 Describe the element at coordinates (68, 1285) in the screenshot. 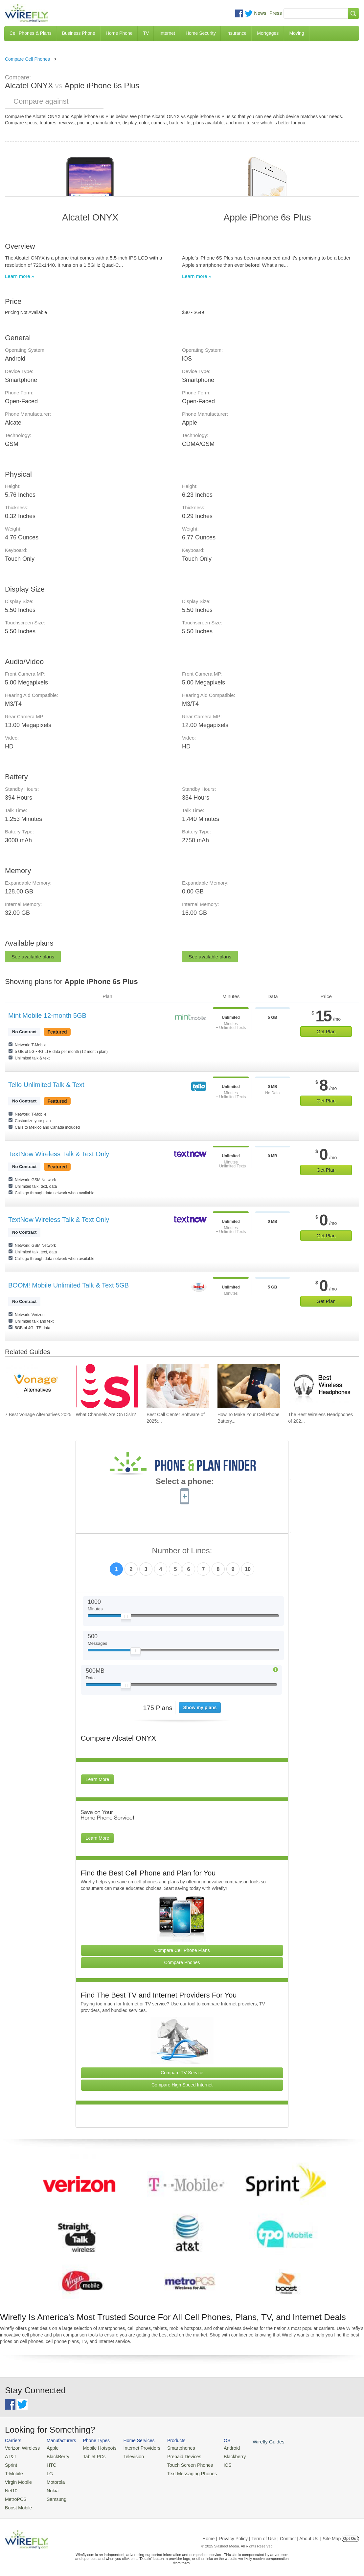

I see `BOOM! Mobile Unlimited Talk & Text 5GB` at that location.